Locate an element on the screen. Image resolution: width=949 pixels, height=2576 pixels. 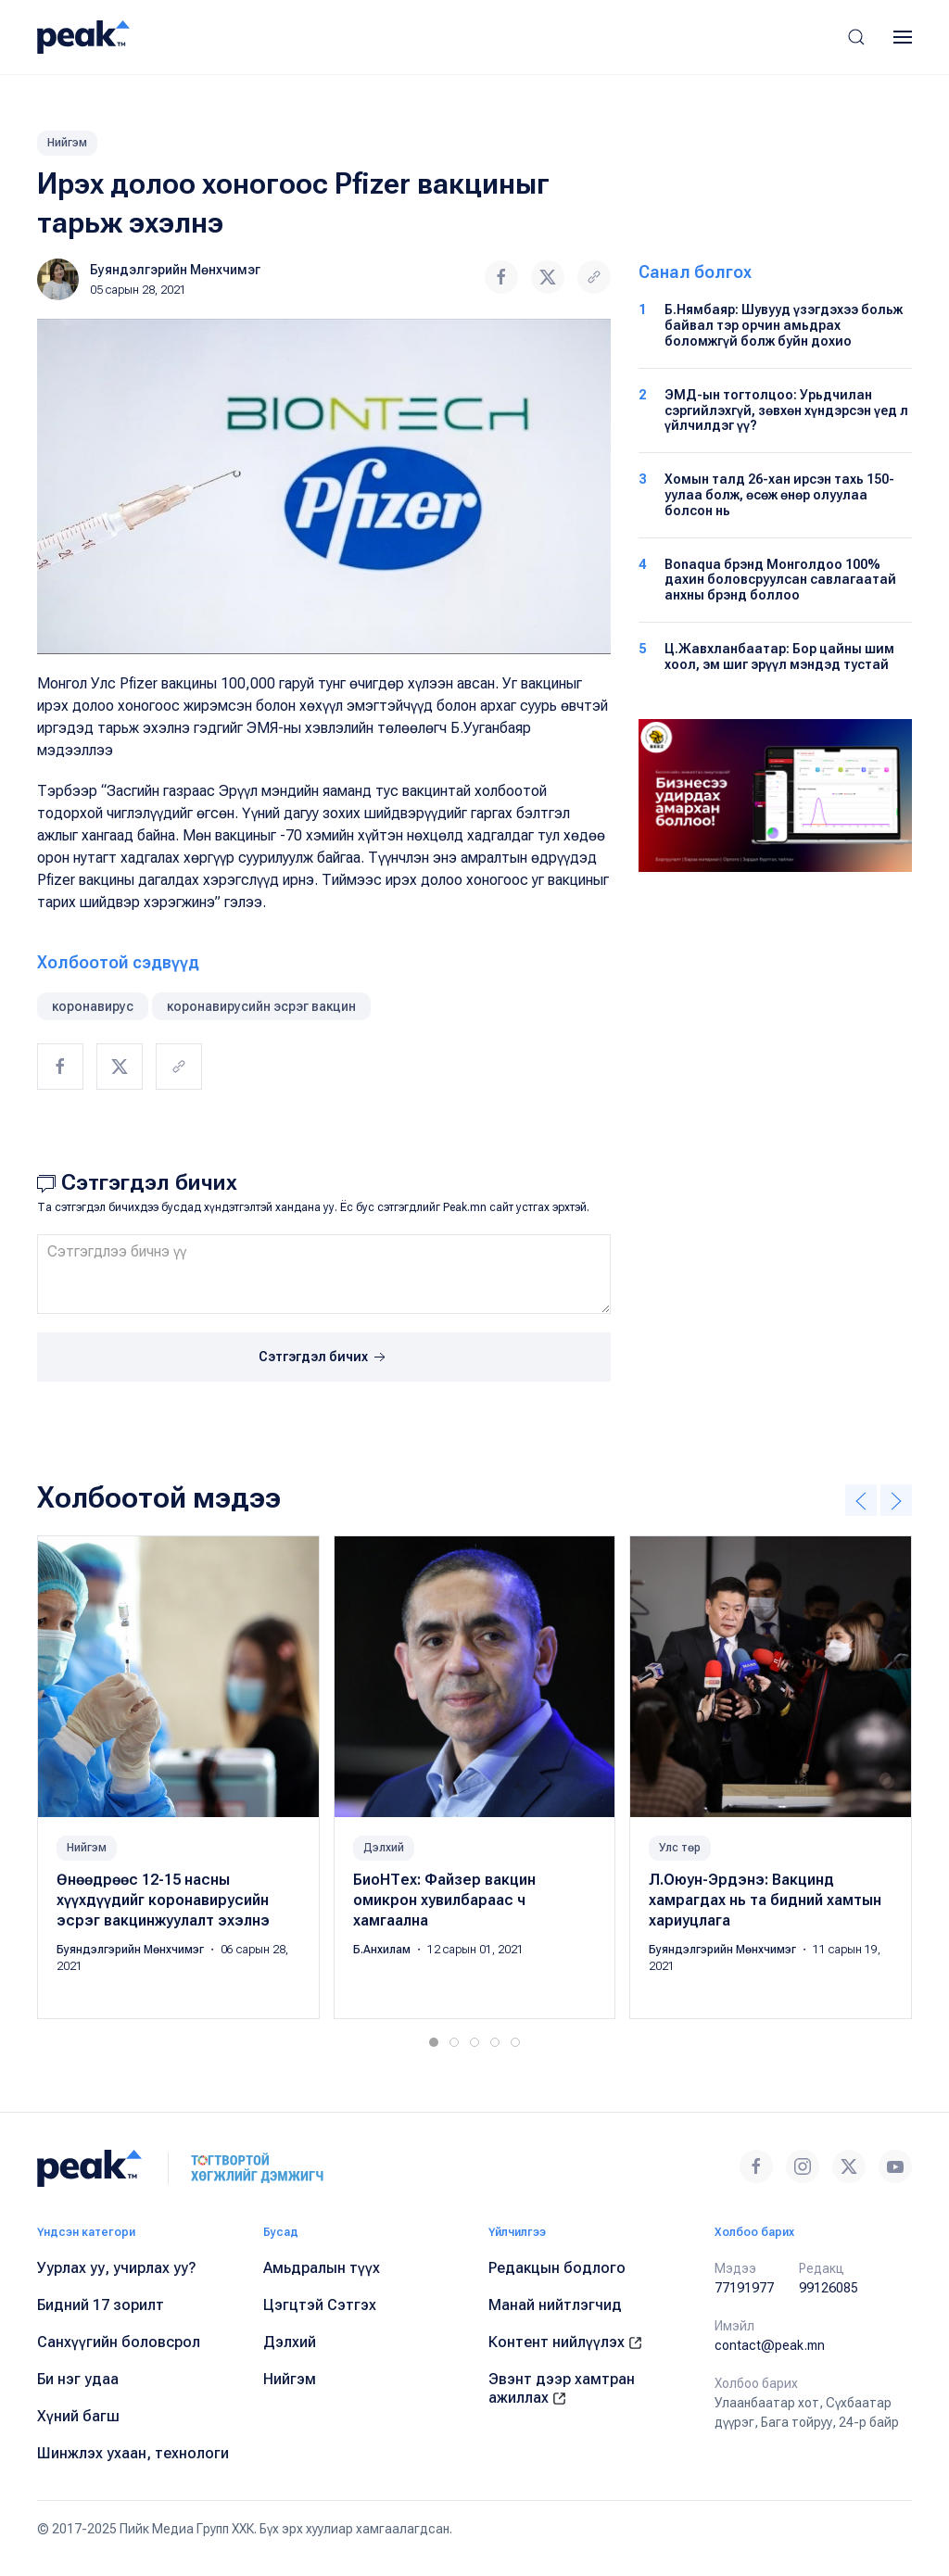
Хүний багш is located at coordinates (78, 2416).